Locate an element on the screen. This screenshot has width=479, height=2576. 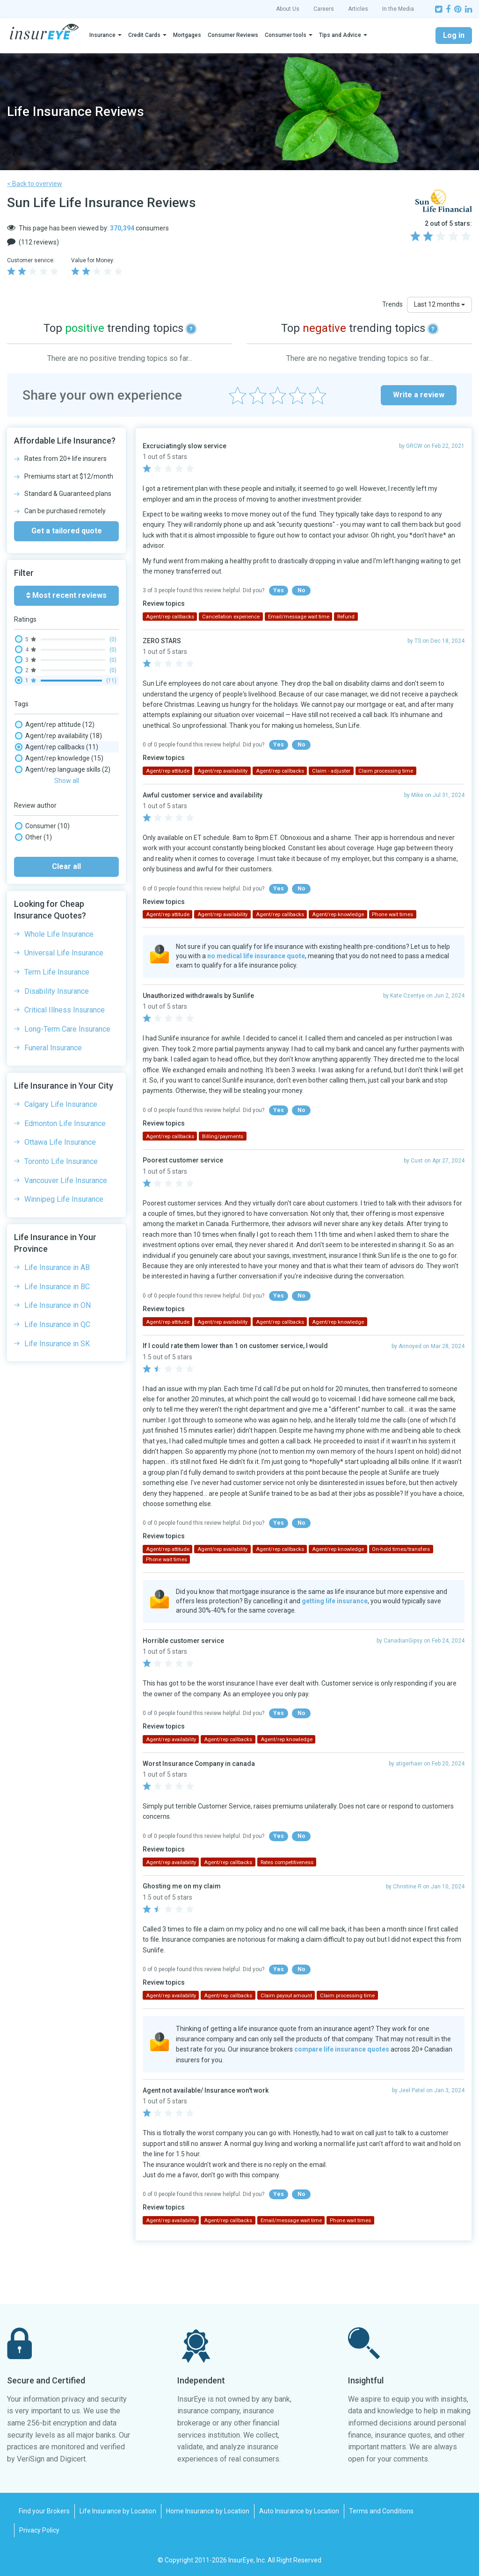
Toronto Life Insurance is located at coordinates (61, 1418).